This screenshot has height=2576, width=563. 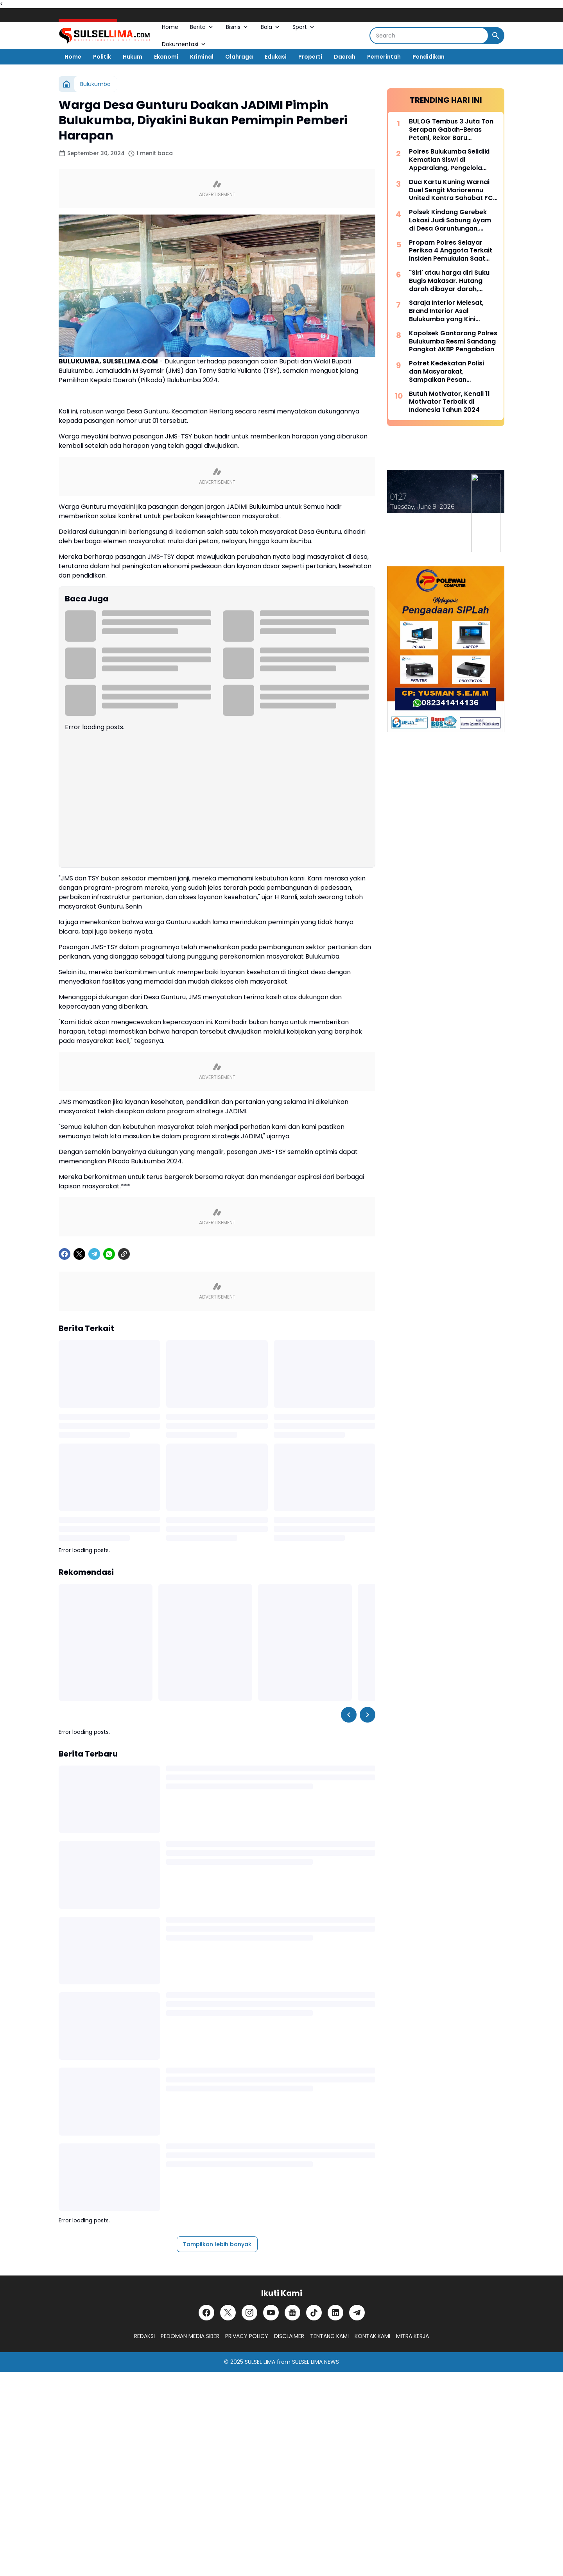 I want to click on Ekonomi, so click(x=166, y=57).